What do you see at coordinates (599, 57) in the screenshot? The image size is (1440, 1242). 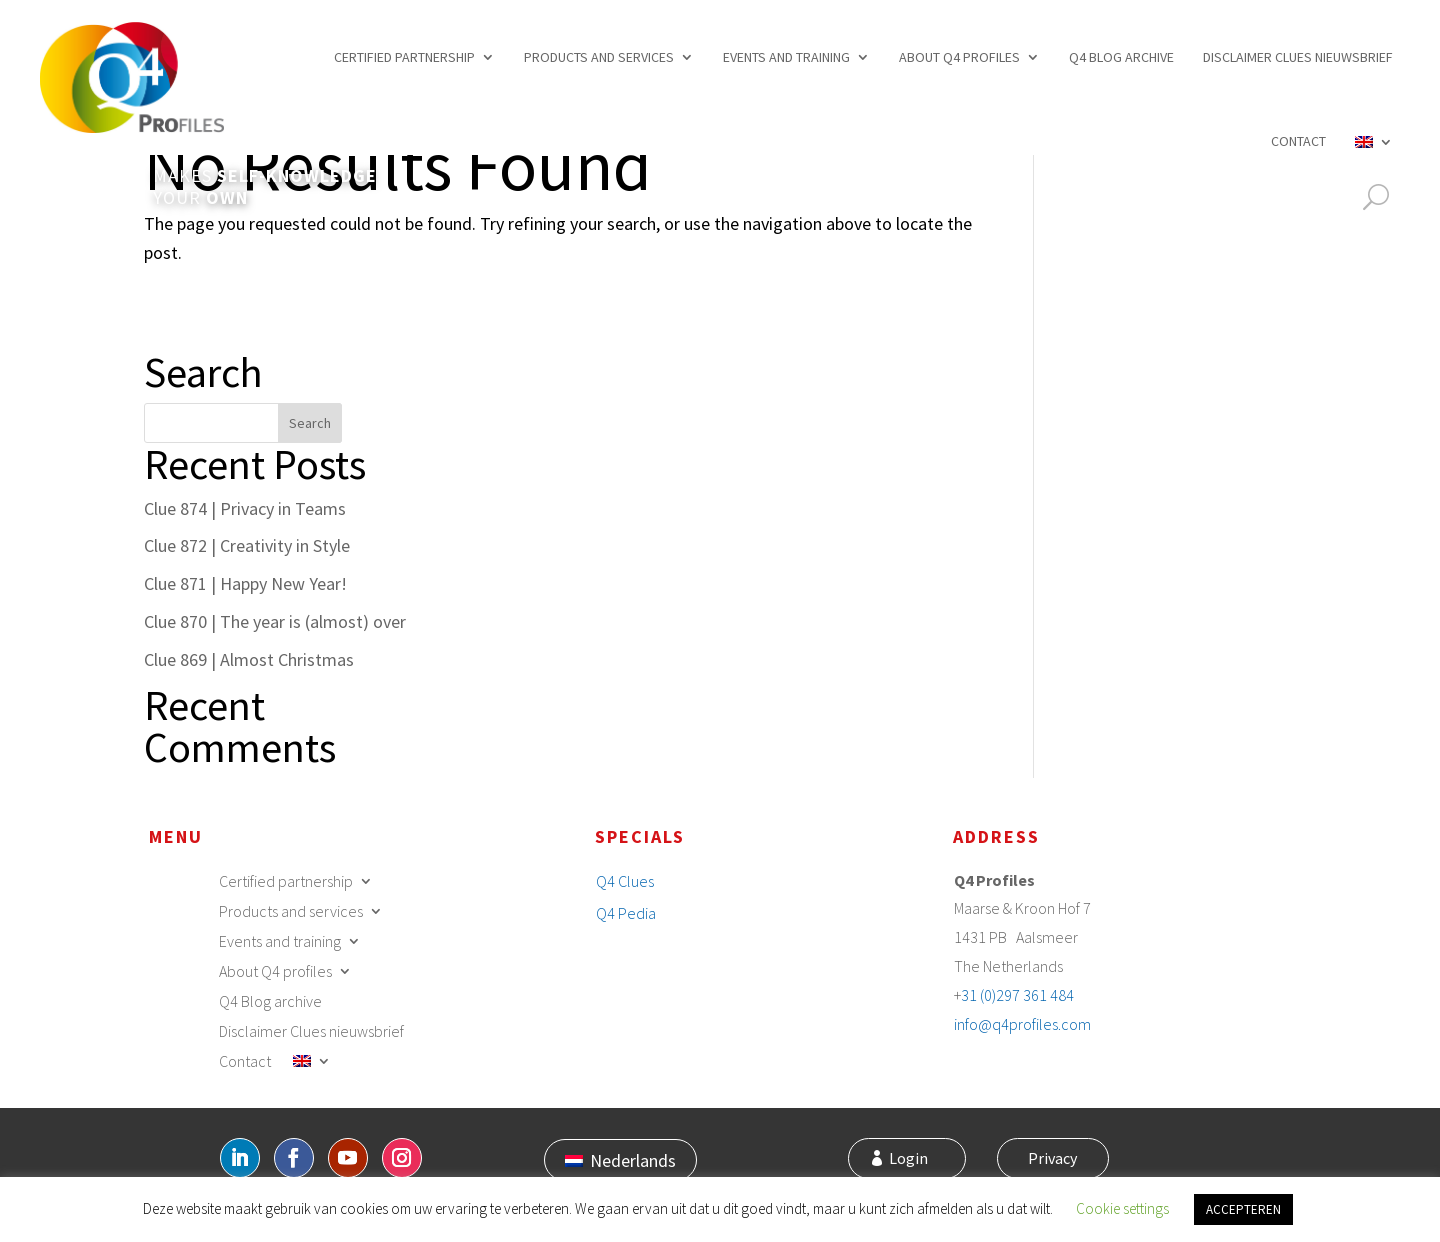 I see `Products and services` at bounding box center [599, 57].